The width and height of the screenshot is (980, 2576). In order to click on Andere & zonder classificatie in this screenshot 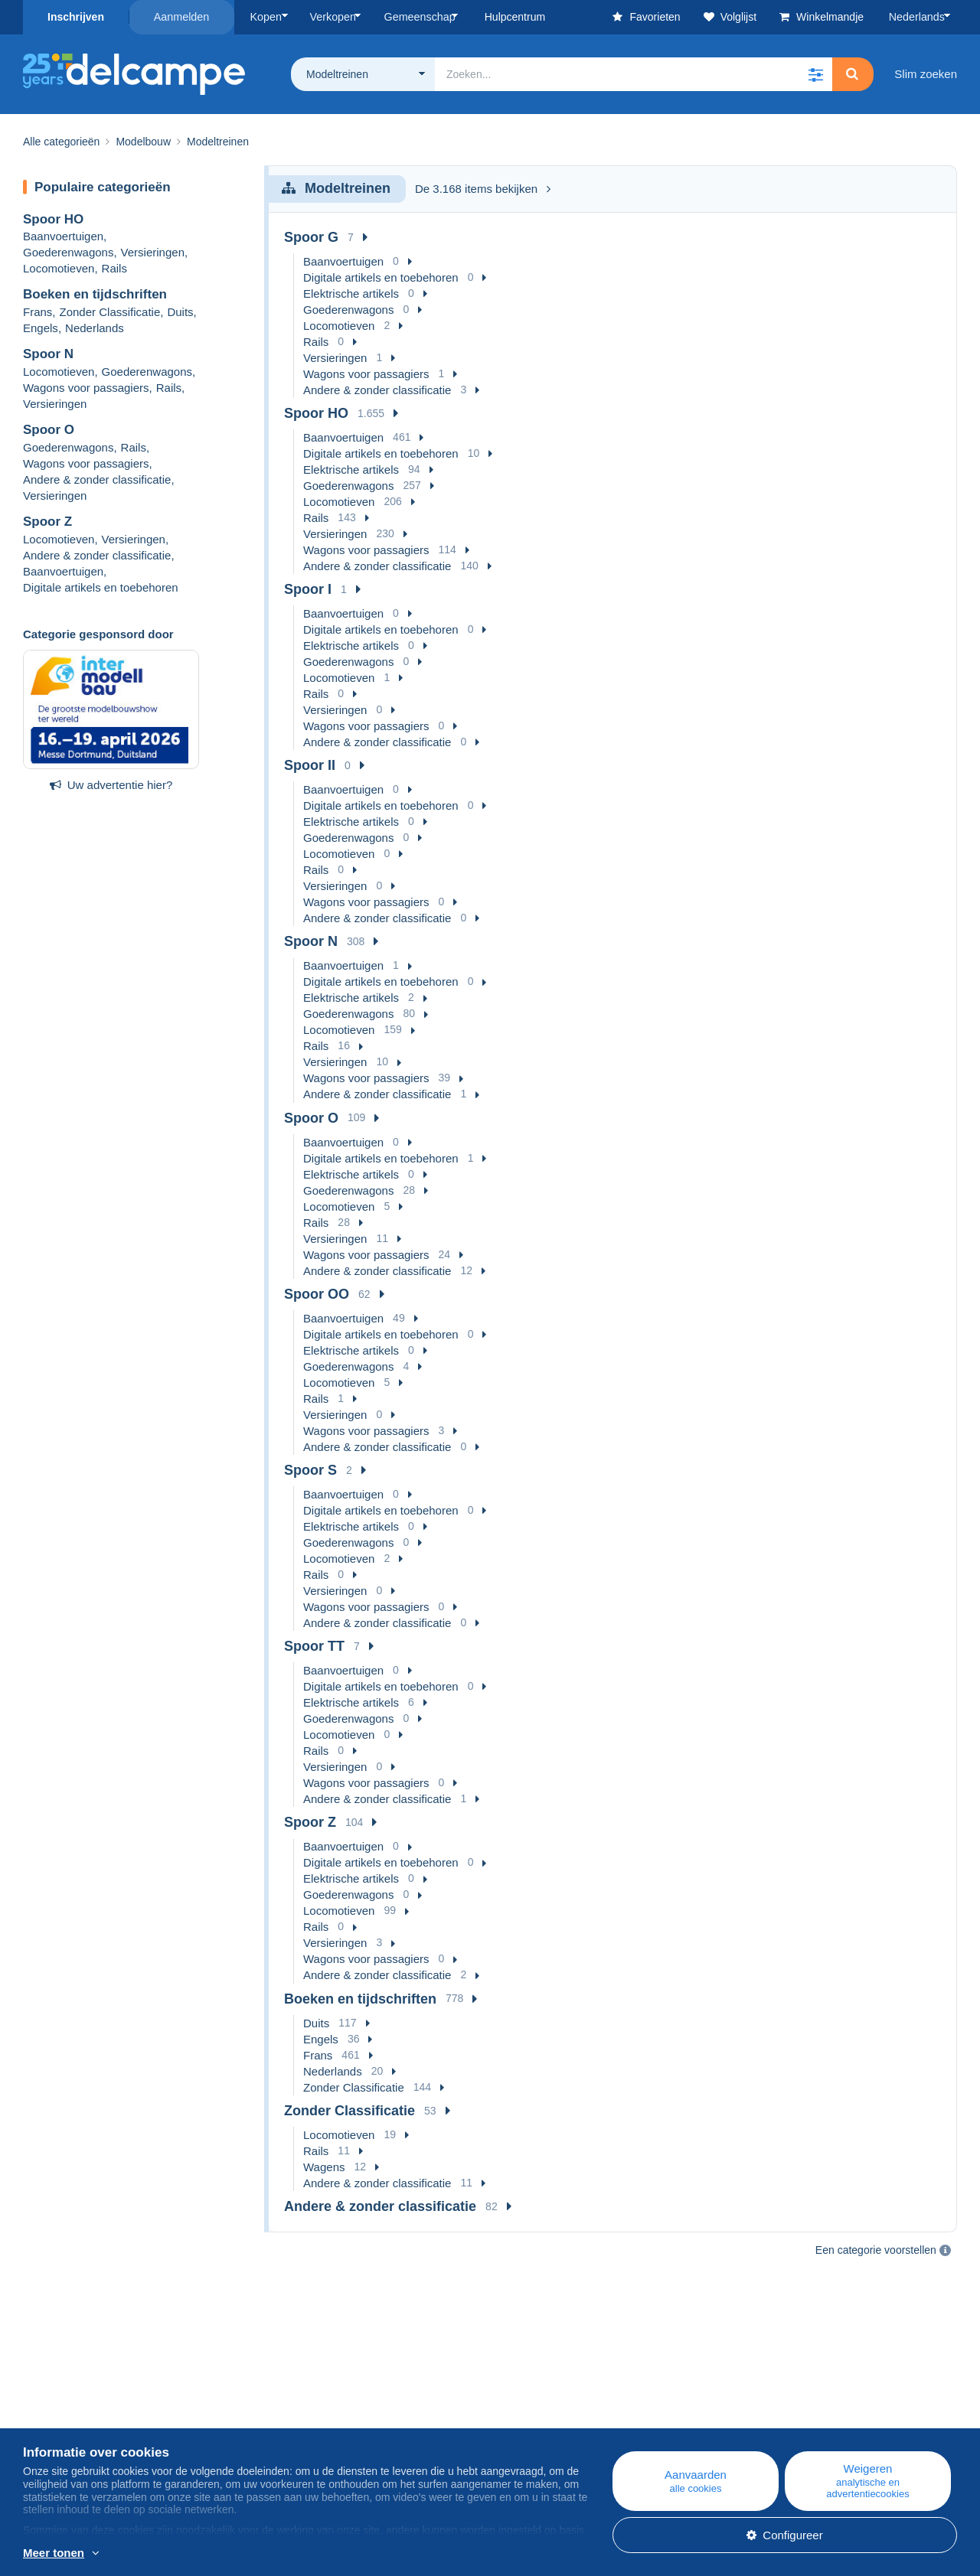, I will do `click(97, 478)`.